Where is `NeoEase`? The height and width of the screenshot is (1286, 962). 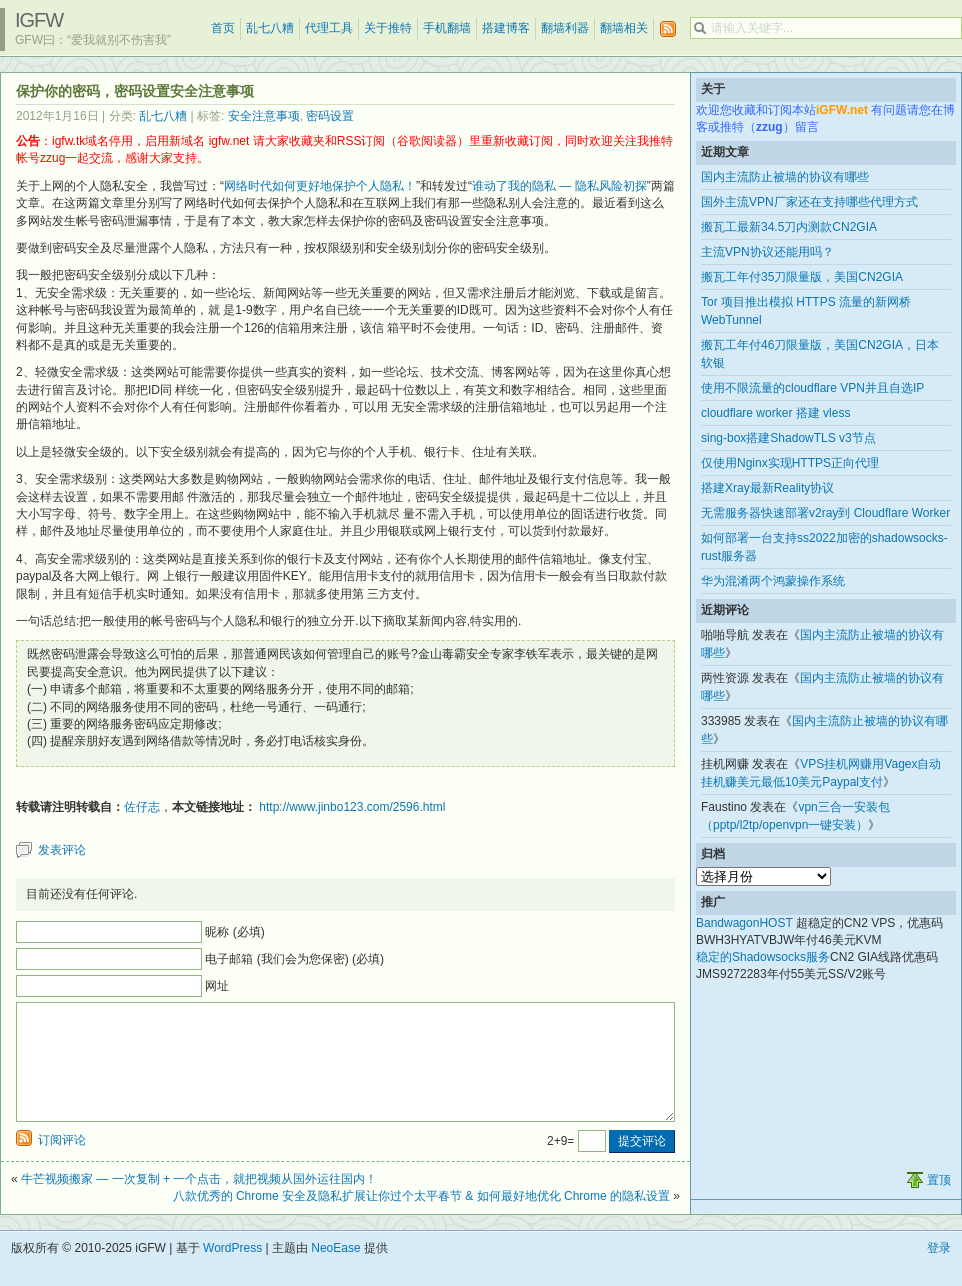 NeoEase is located at coordinates (335, 1272).